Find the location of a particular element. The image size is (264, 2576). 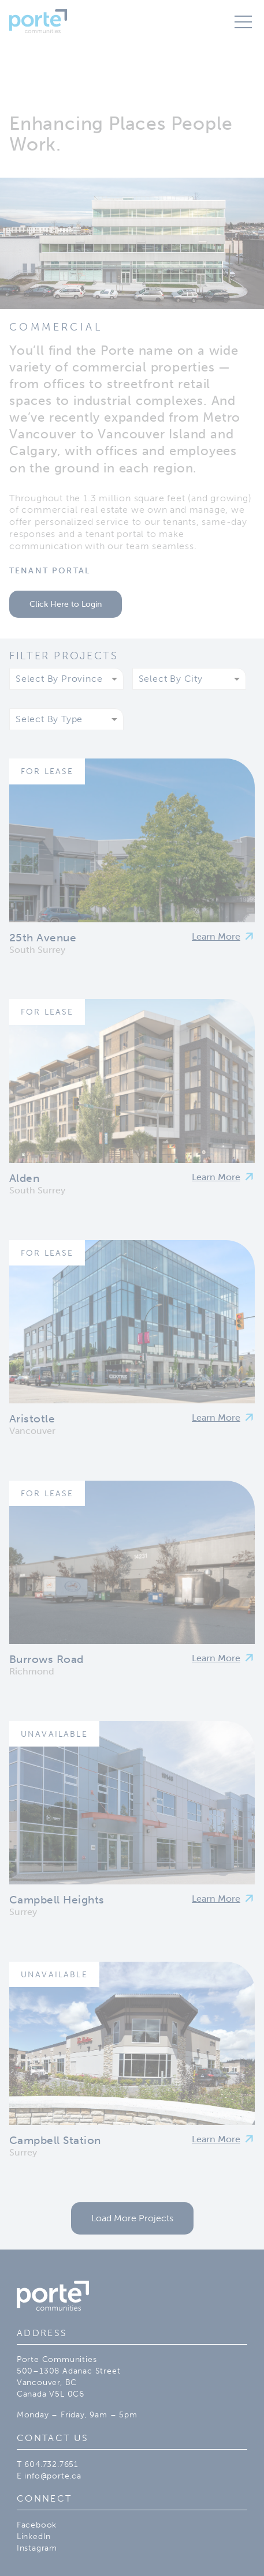

info@porte.ca is located at coordinates (52, 2475).